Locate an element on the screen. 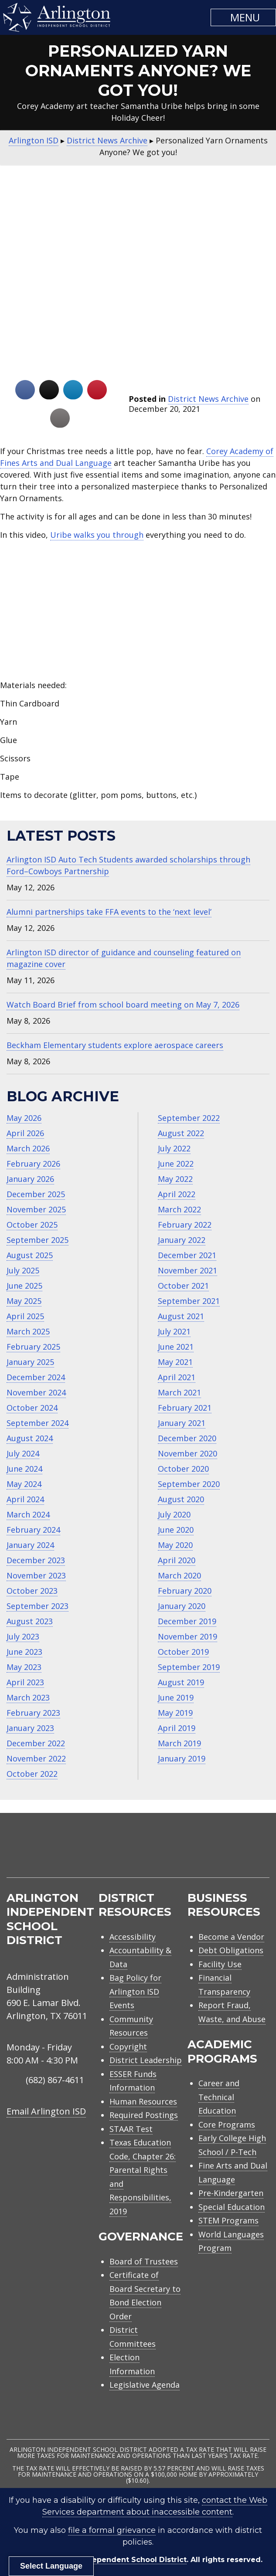 This screenshot has height=2576, width=276. February 2025 is located at coordinates (33, 1346).